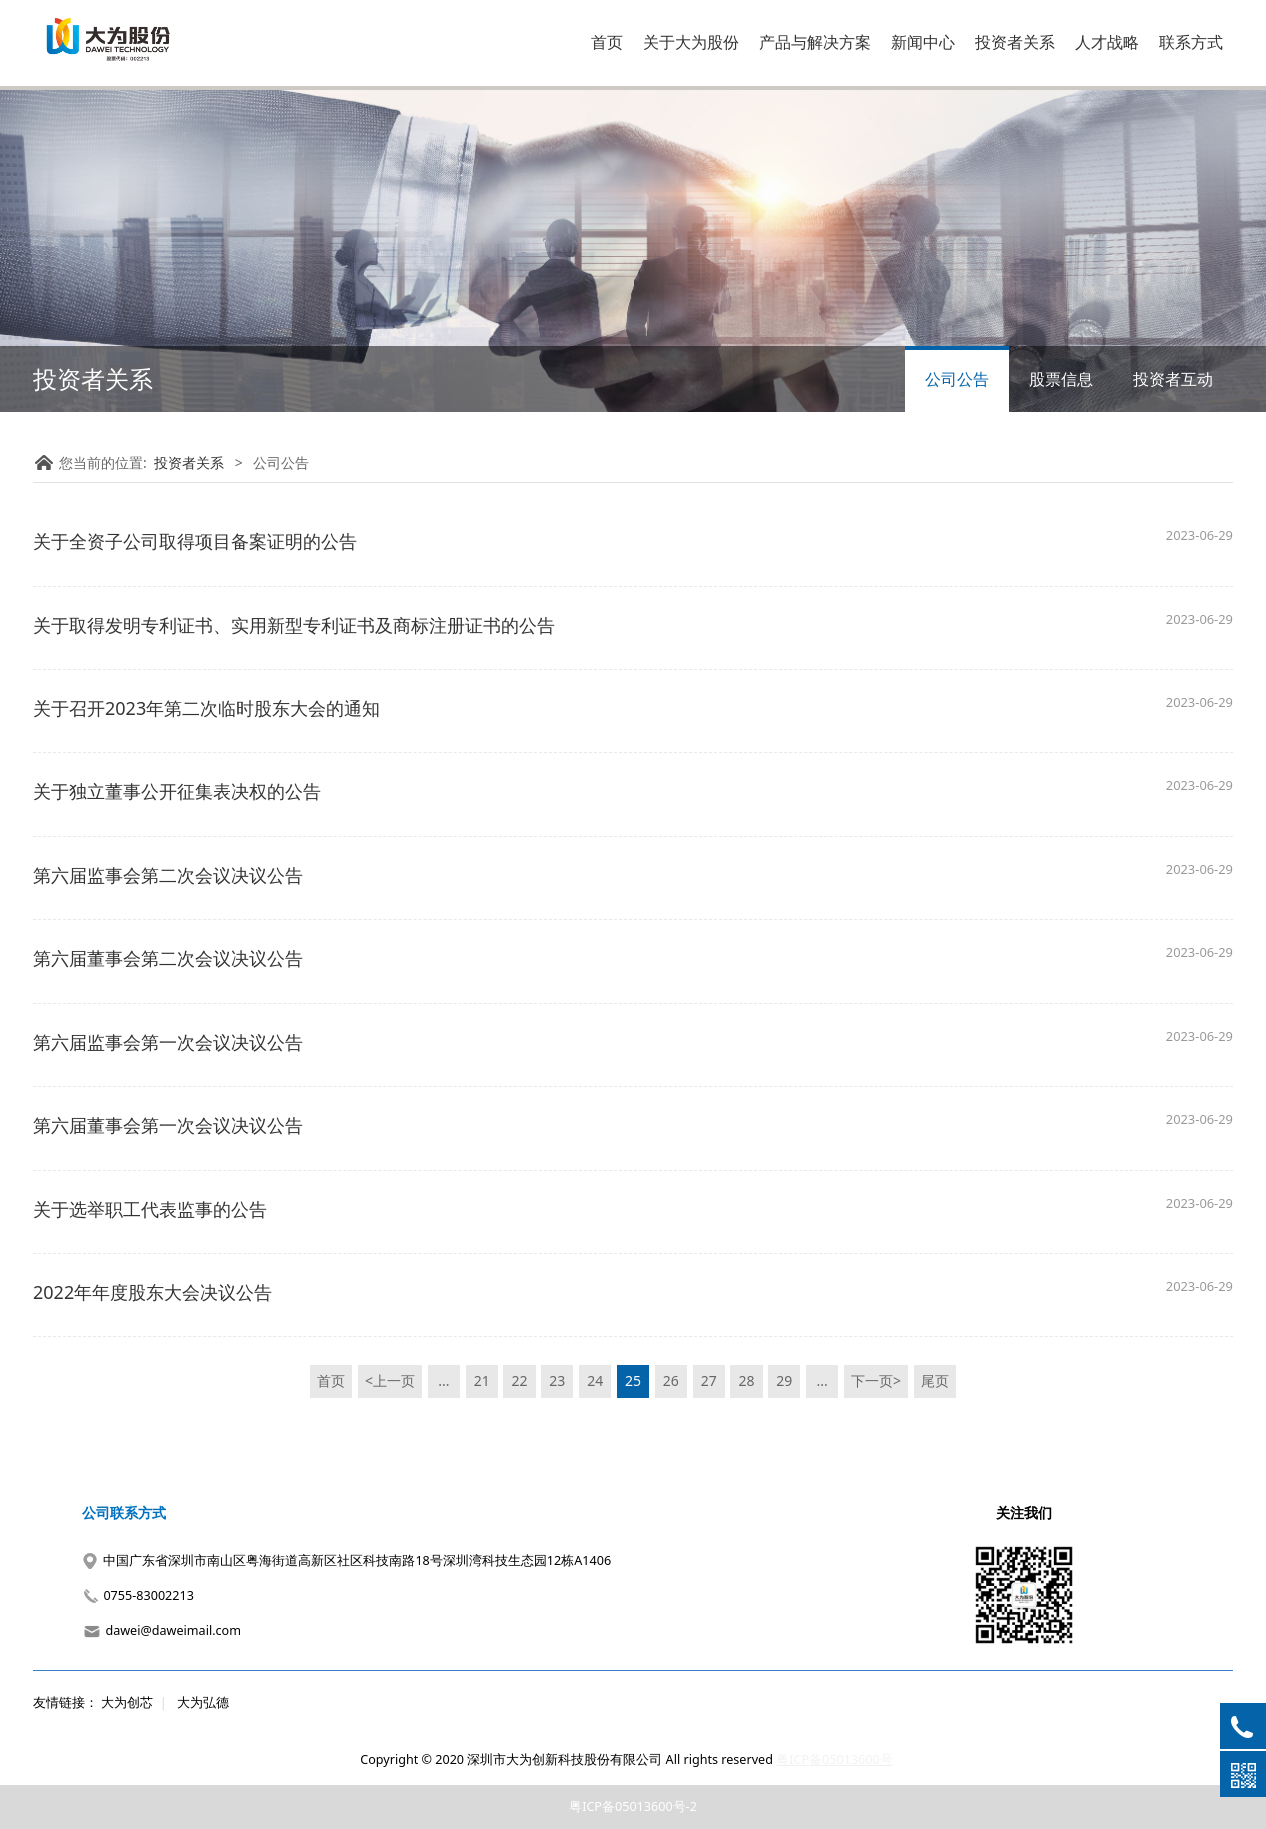  I want to click on 人才战略, so click(1107, 42).